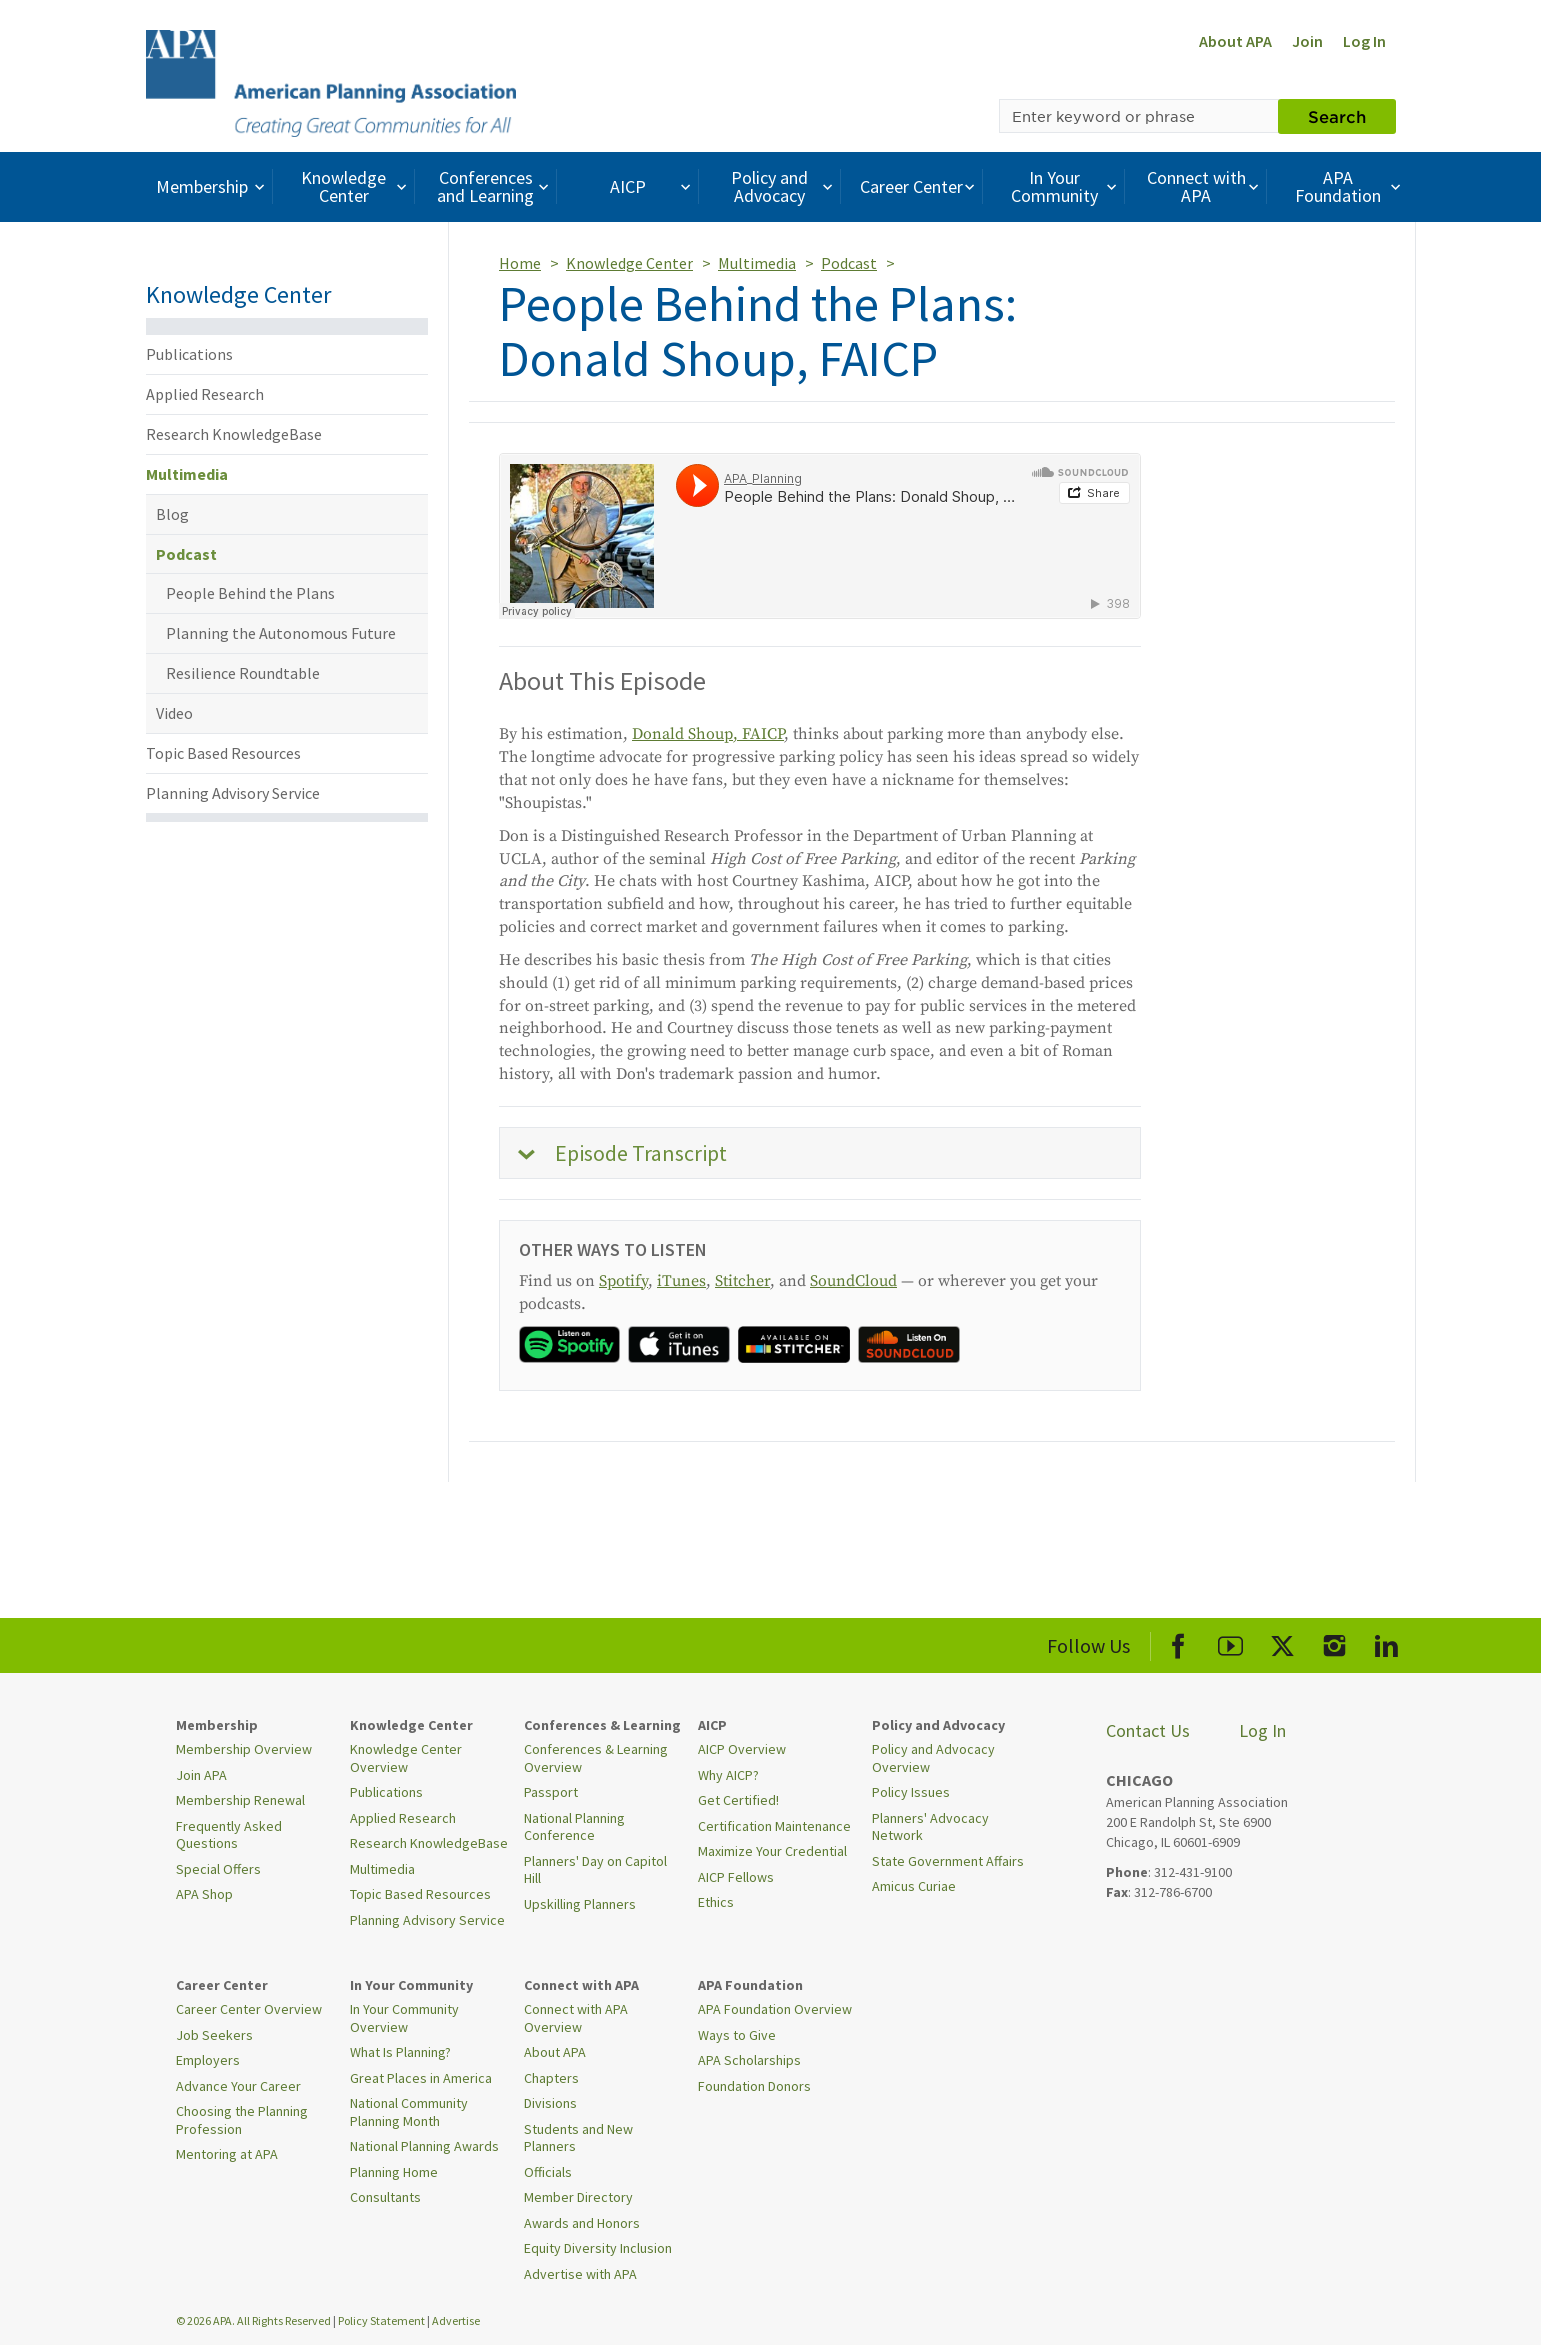 This screenshot has width=1541, height=2345. What do you see at coordinates (754, 2086) in the screenshot?
I see `Foundation Donors` at bounding box center [754, 2086].